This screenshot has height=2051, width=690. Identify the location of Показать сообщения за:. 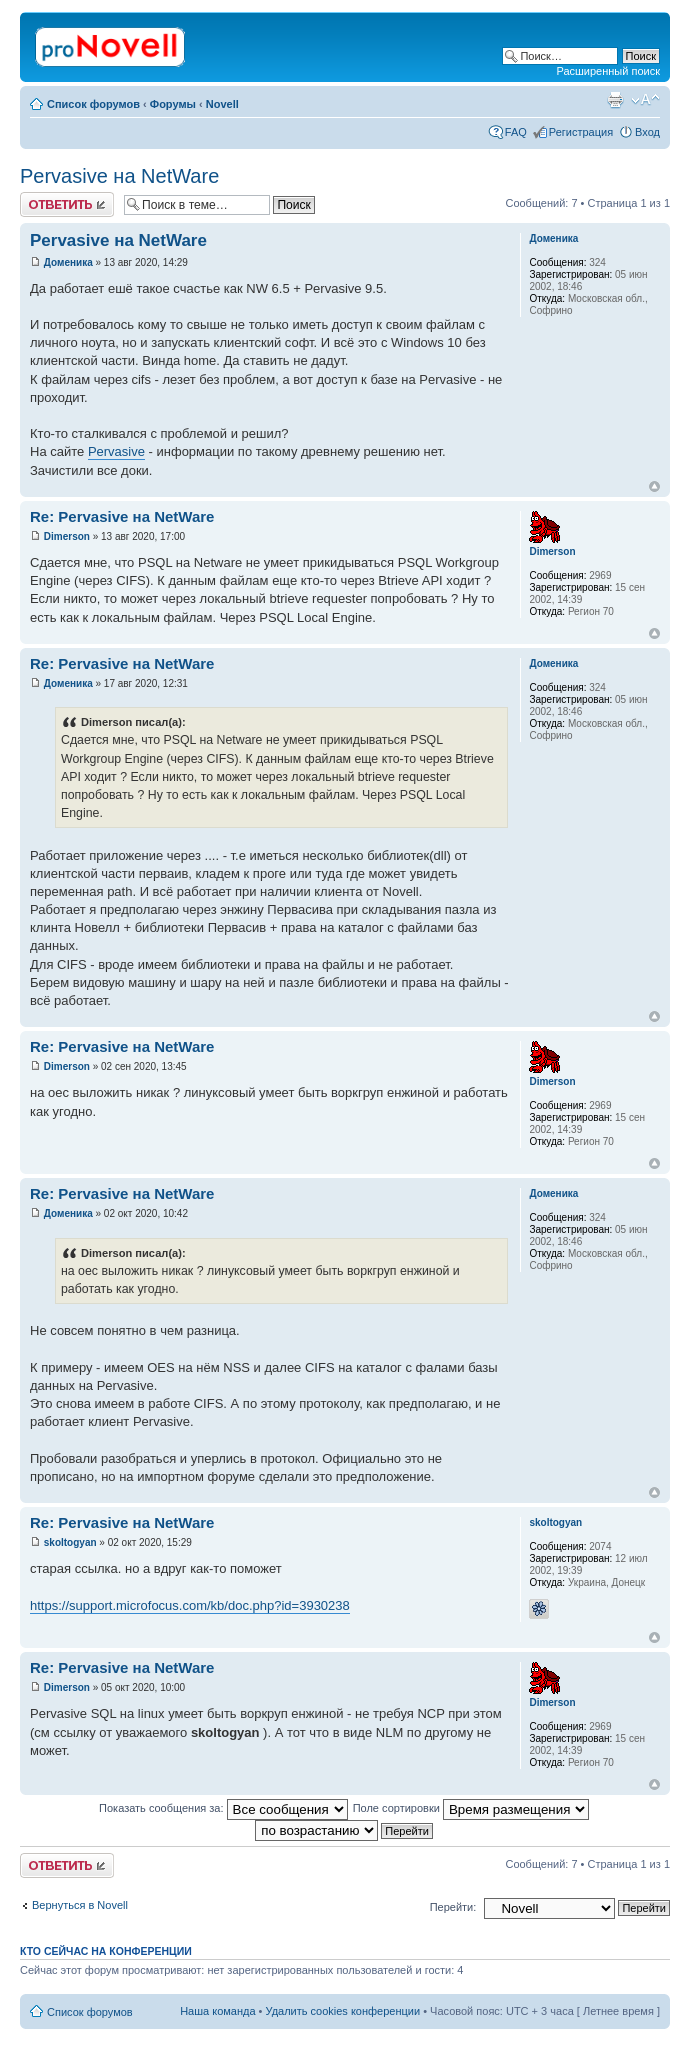
(223, 1808).